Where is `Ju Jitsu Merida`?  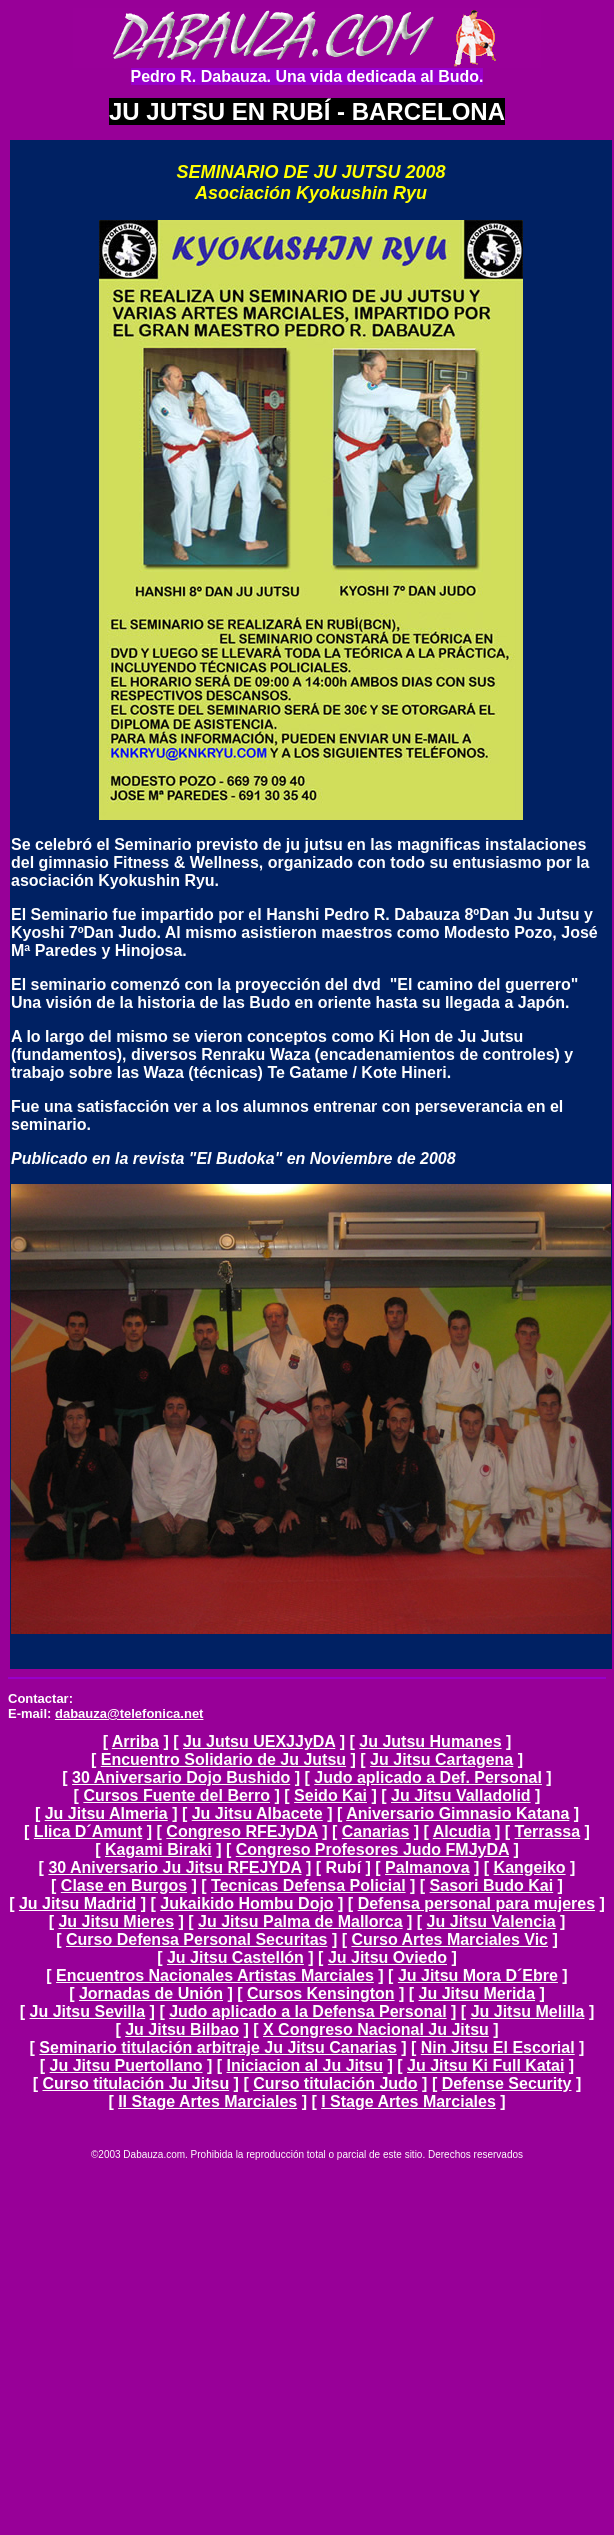
Ju Jitsu Merida is located at coordinates (477, 1993).